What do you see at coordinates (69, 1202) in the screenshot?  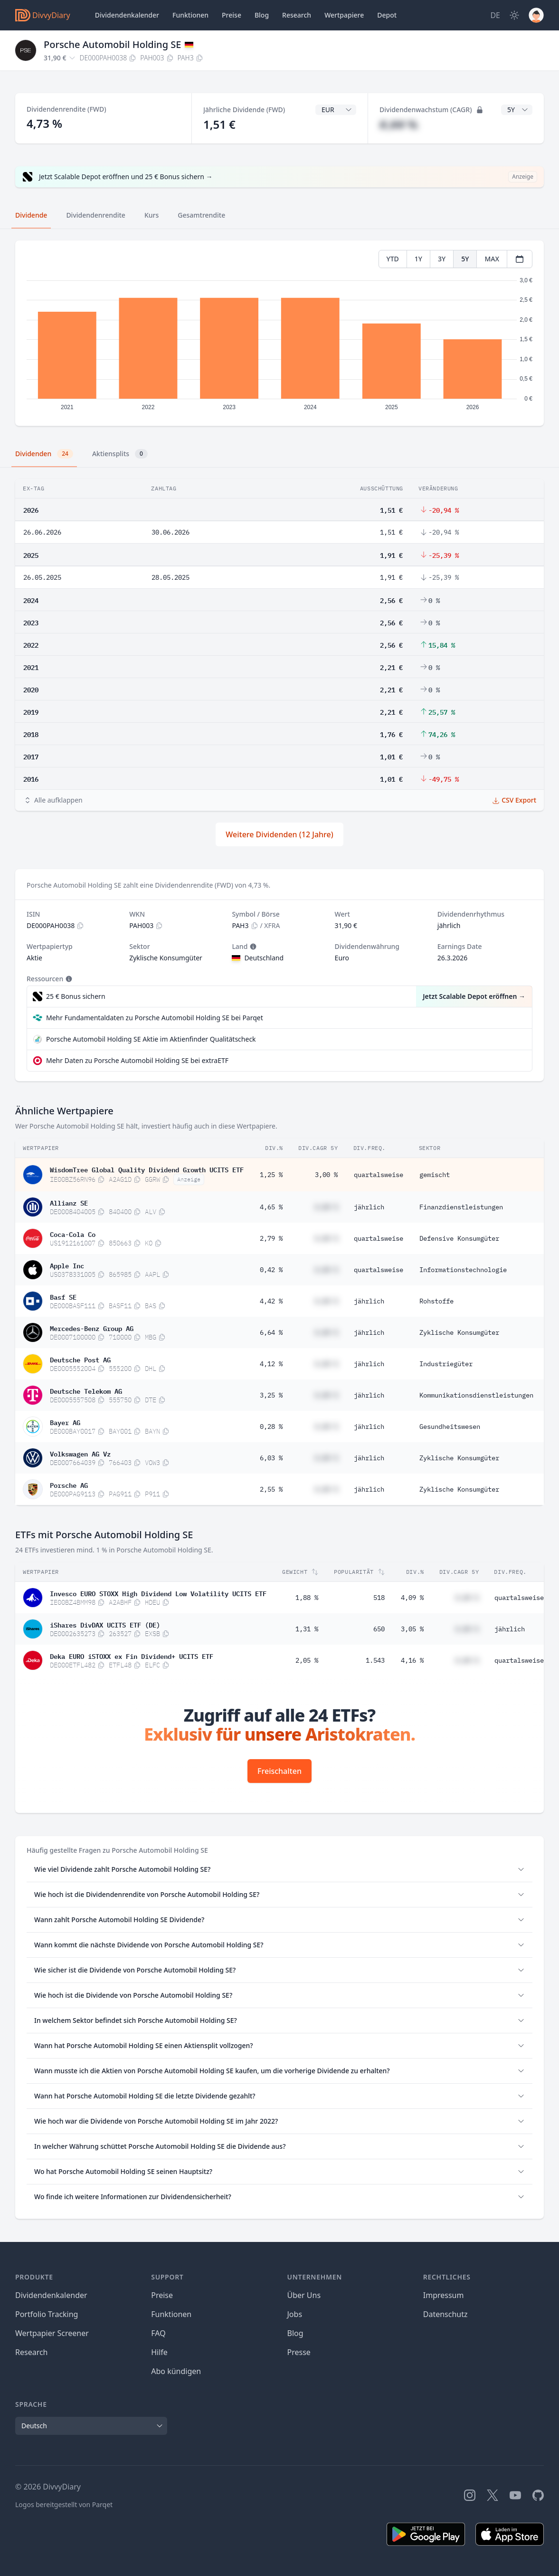 I see `Allianz SE` at bounding box center [69, 1202].